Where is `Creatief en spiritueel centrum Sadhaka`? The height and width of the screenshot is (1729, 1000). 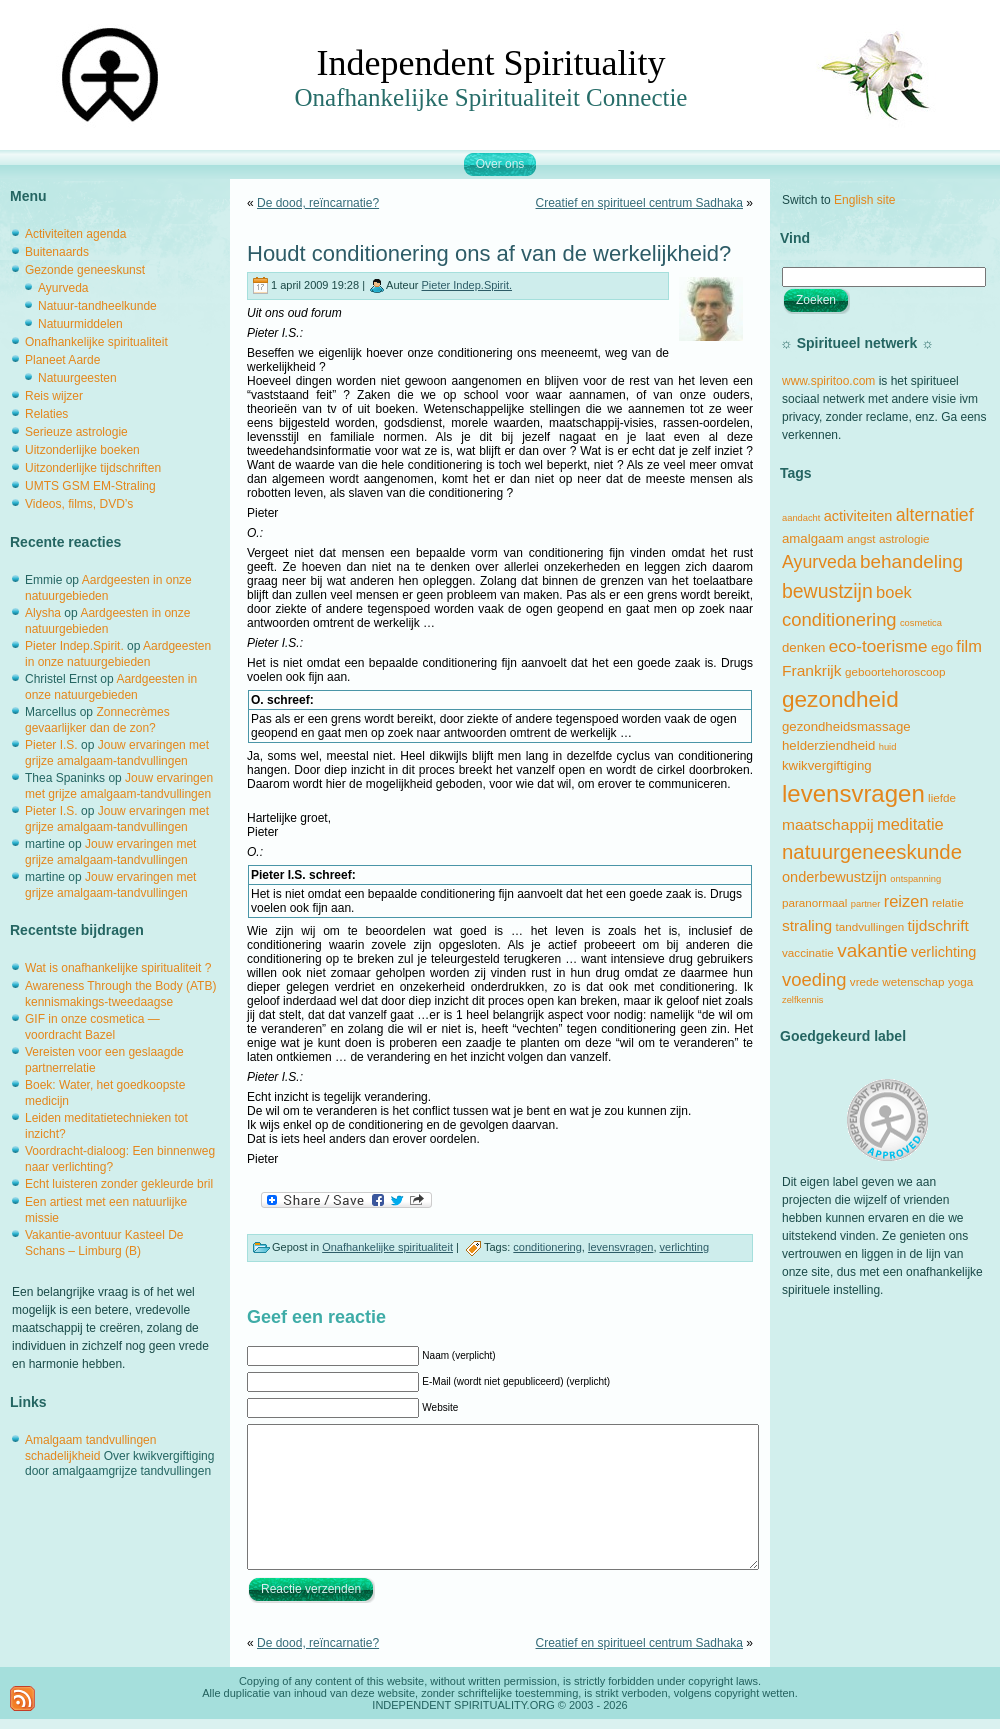 Creatief en spiritueel centrum Sadhaka is located at coordinates (639, 203).